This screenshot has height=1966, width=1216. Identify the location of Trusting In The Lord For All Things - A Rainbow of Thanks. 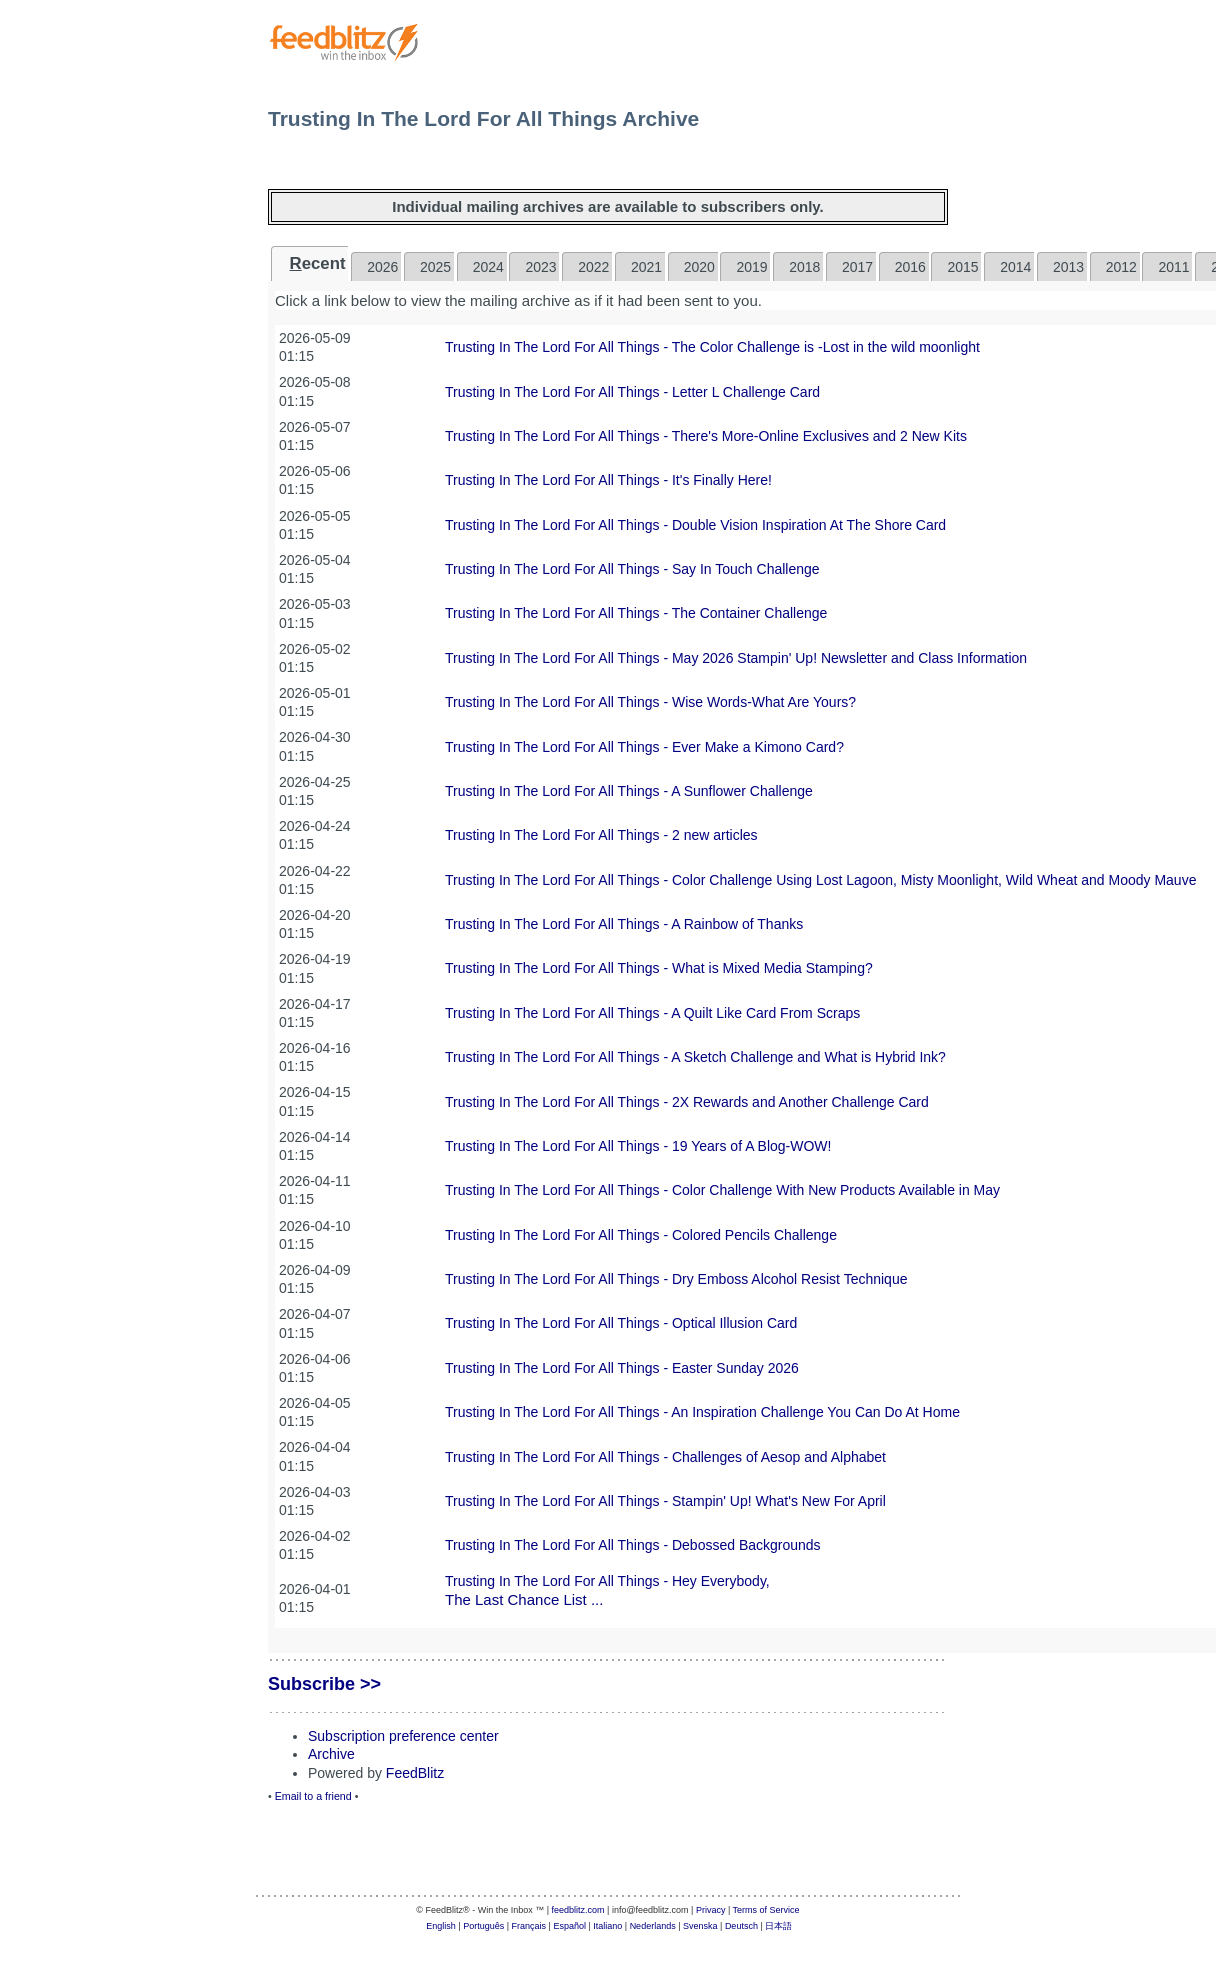
(624, 924).